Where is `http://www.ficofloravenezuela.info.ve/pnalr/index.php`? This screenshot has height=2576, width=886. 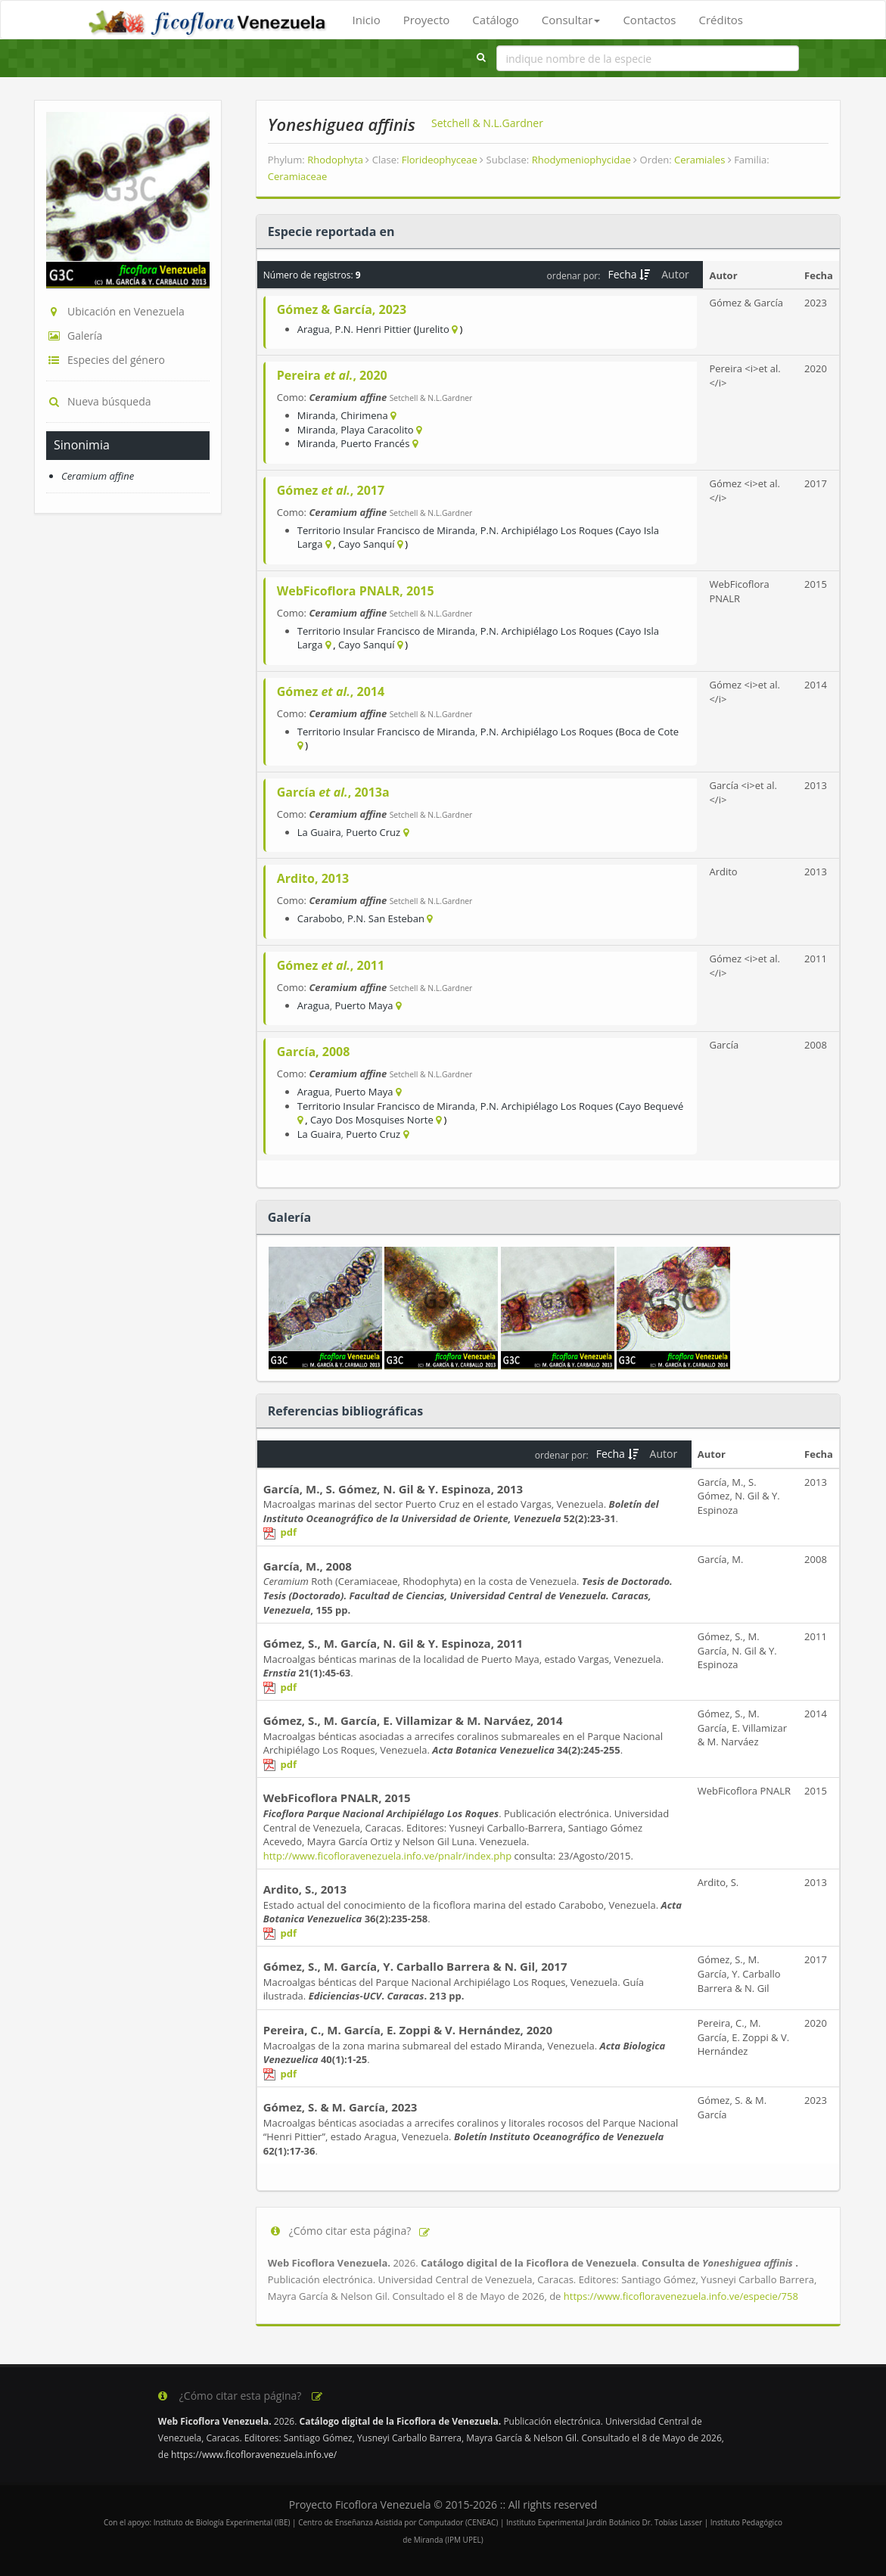 http://www.ficofloravenezuela.info.ve/pnalr/index.php is located at coordinates (387, 1856).